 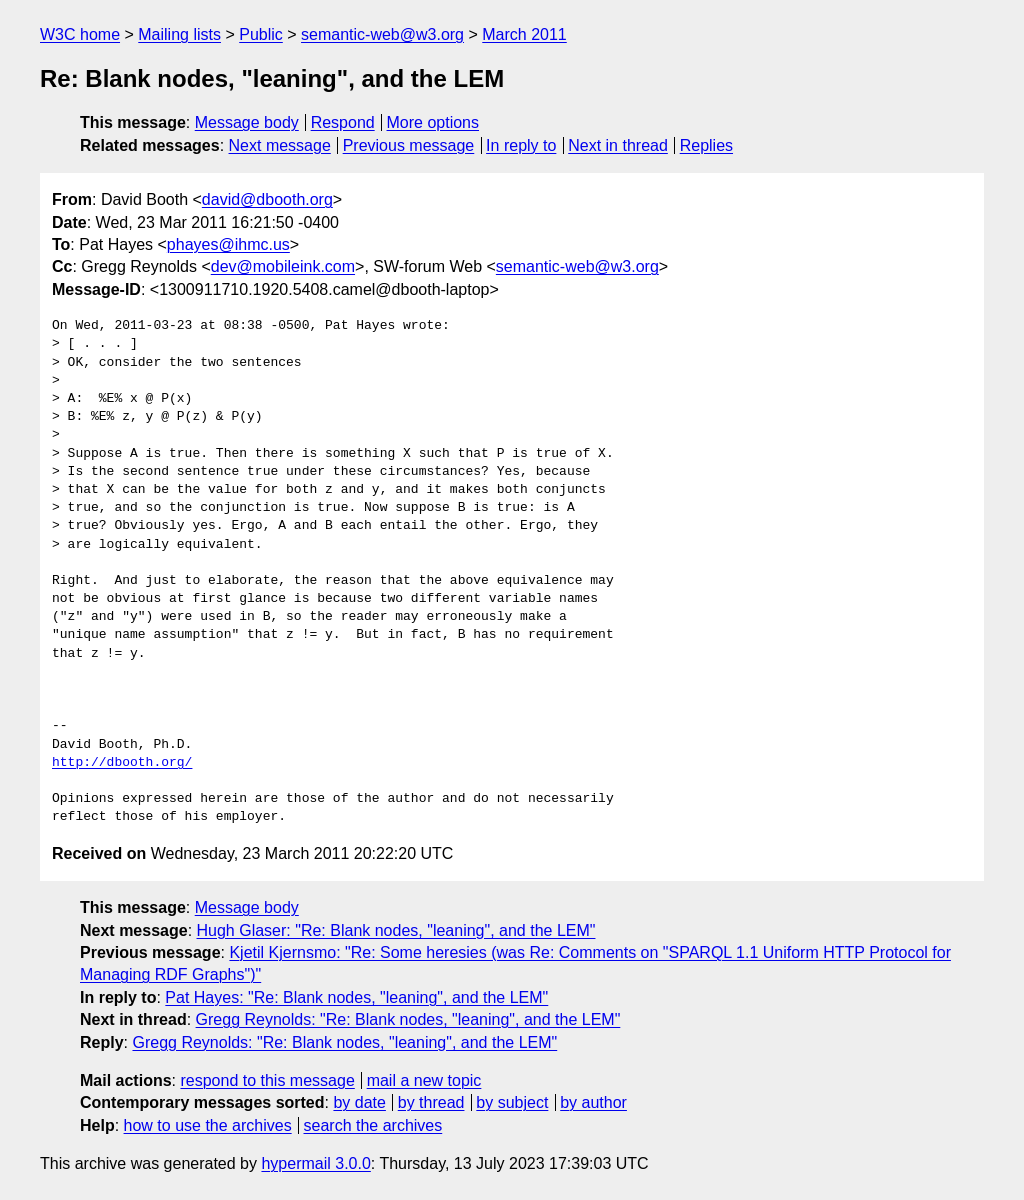 What do you see at coordinates (424, 1080) in the screenshot?
I see `mail a new topic` at bounding box center [424, 1080].